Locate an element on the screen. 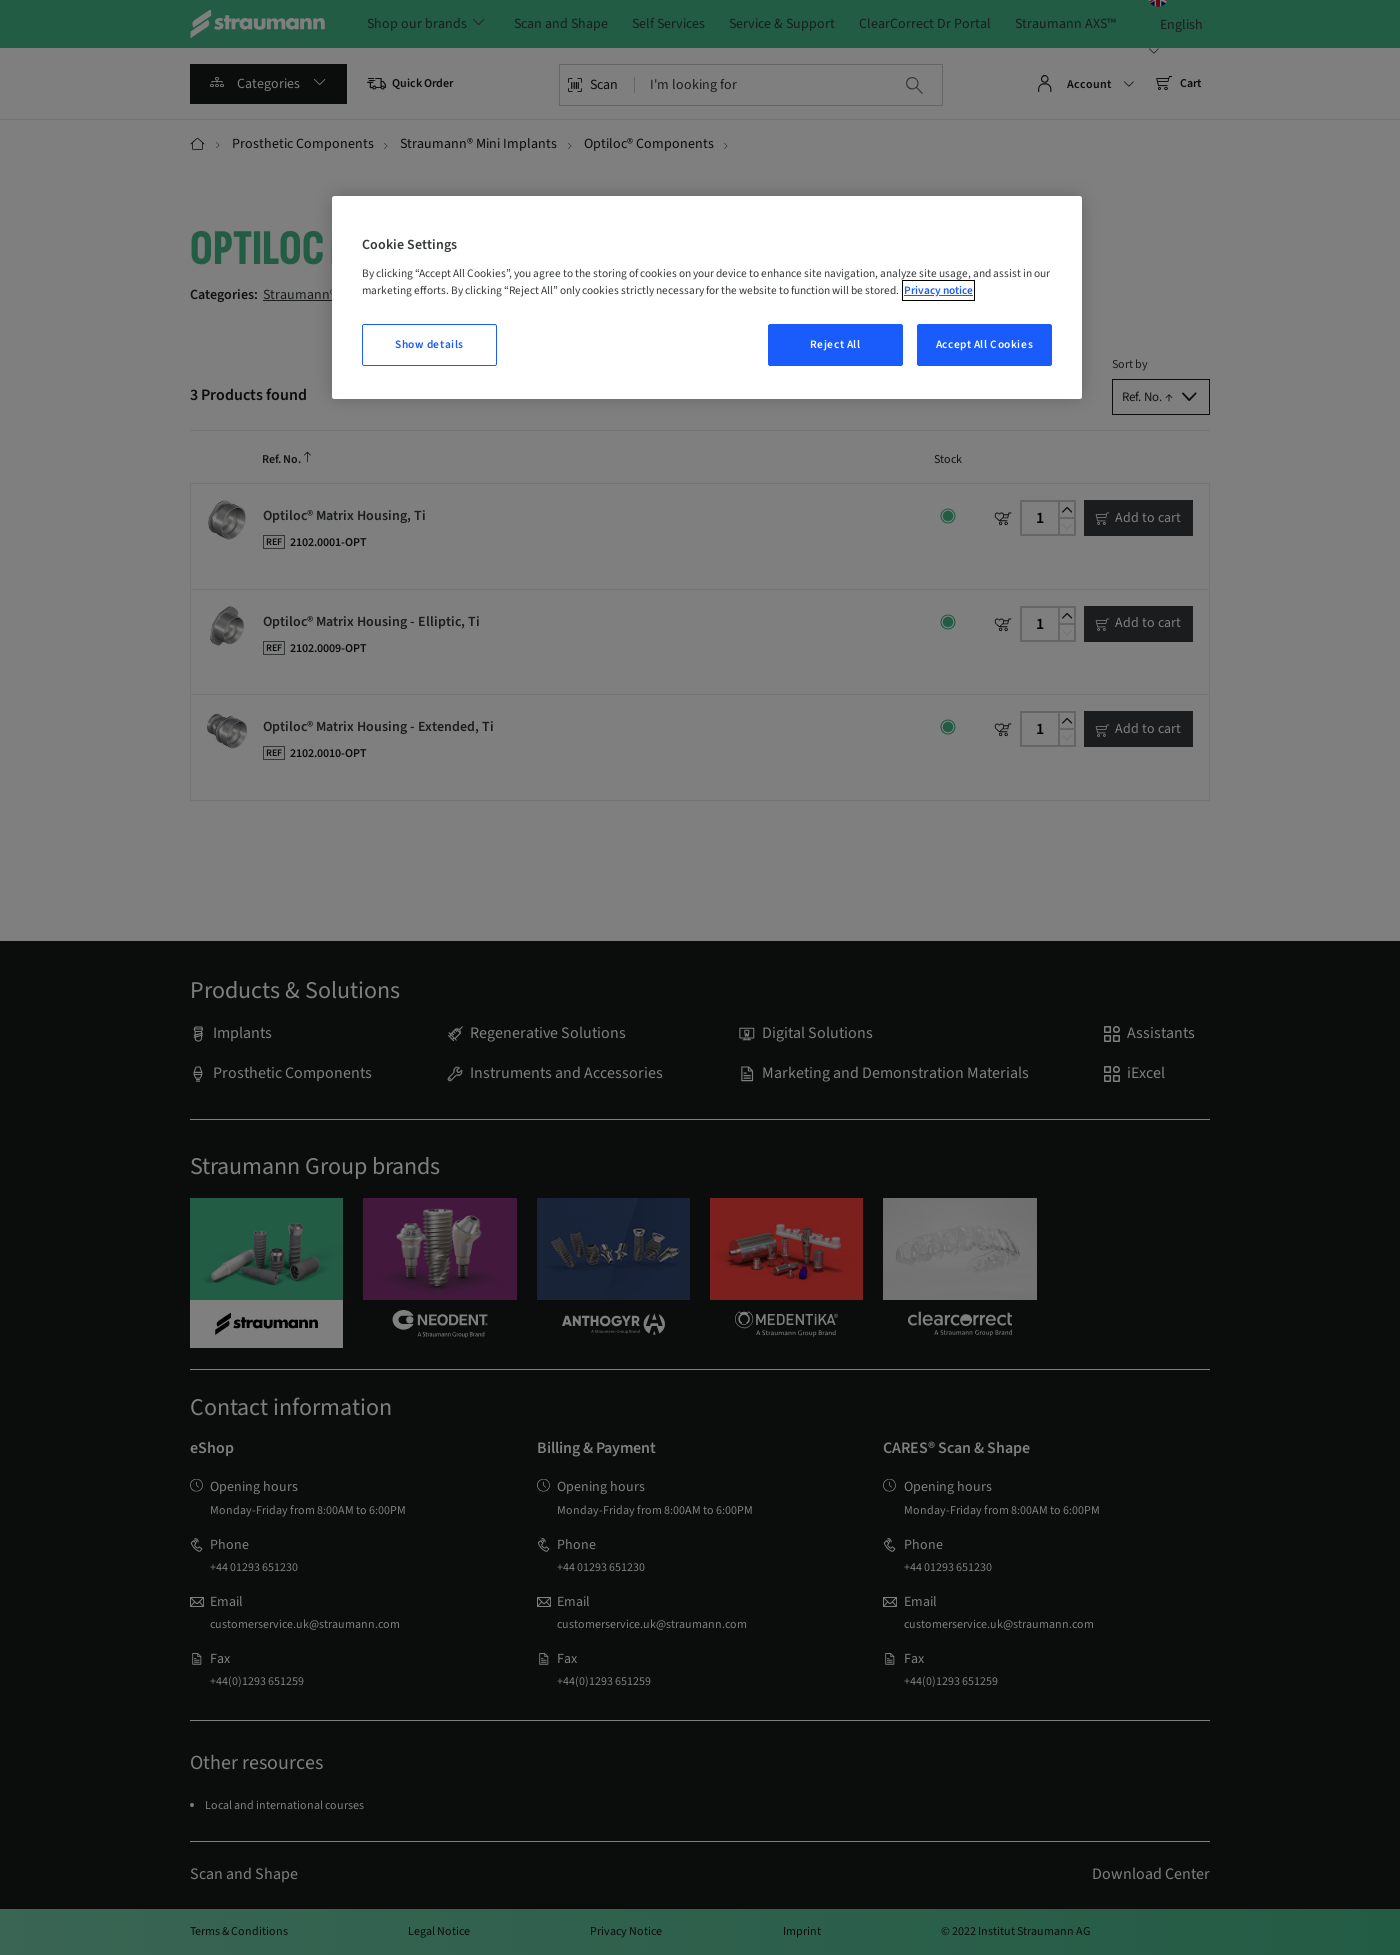  [region] is located at coordinates (707, 298).